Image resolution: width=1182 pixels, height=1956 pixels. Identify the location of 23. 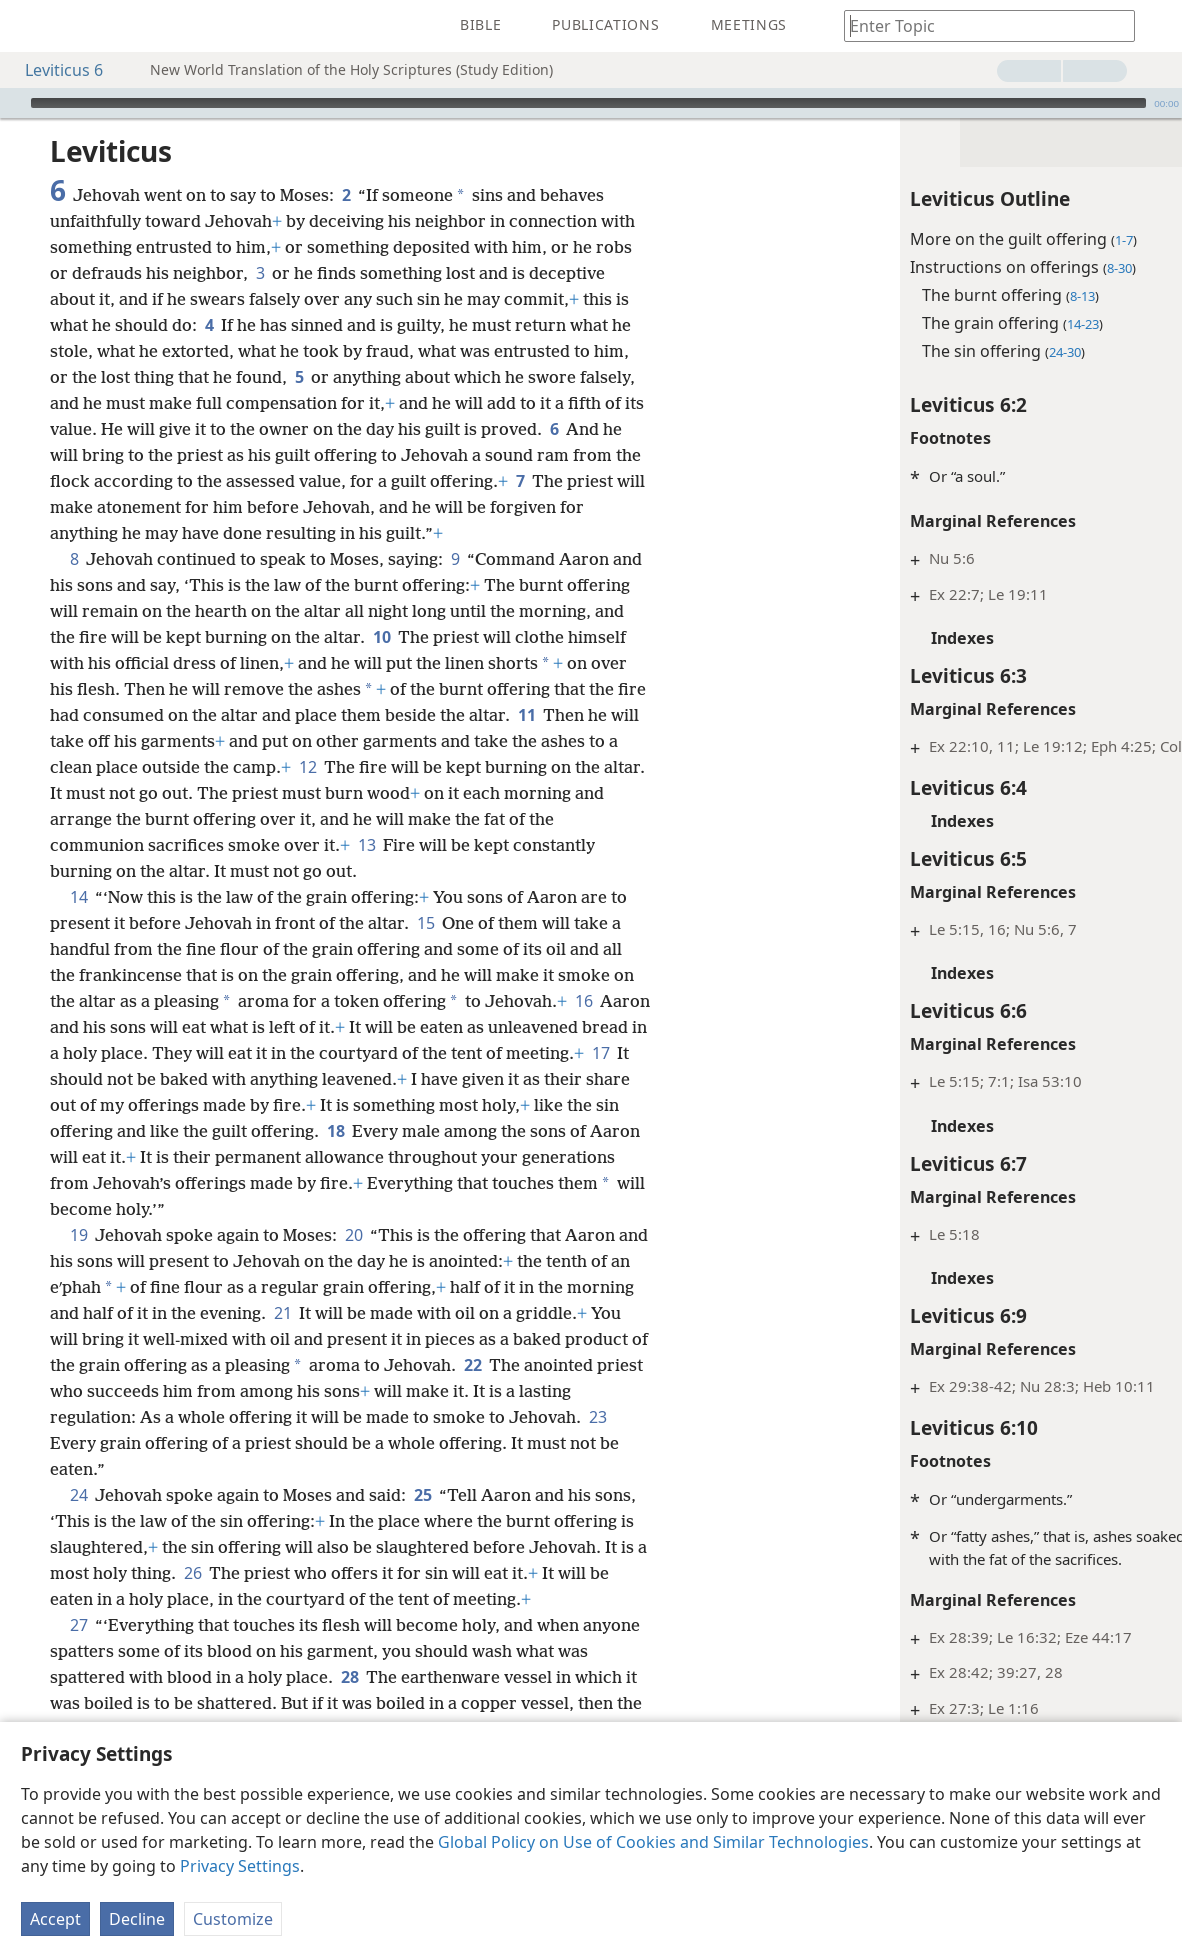
(597, 1417).